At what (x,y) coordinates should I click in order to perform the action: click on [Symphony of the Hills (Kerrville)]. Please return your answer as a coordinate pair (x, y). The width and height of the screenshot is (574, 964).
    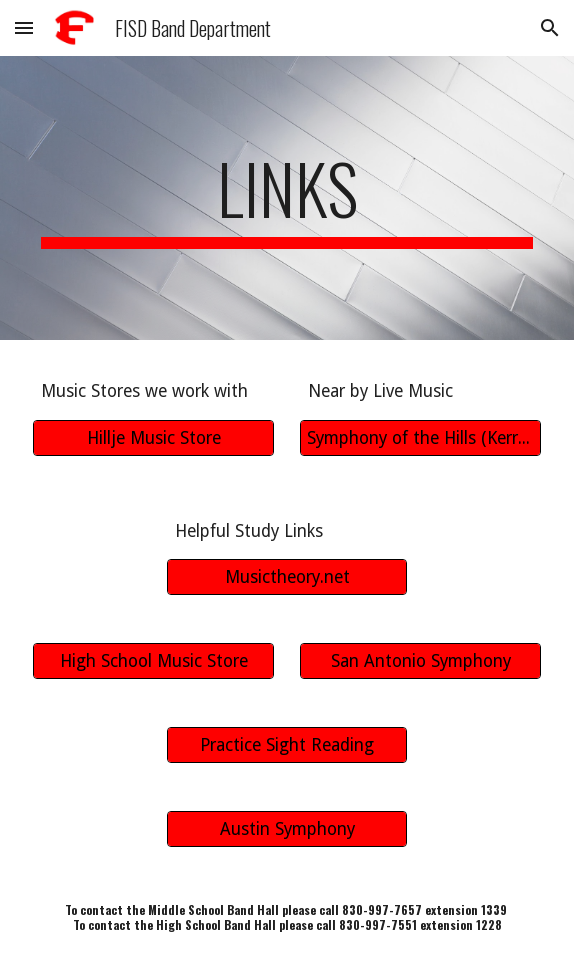
    Looking at the image, I should click on (420, 437).